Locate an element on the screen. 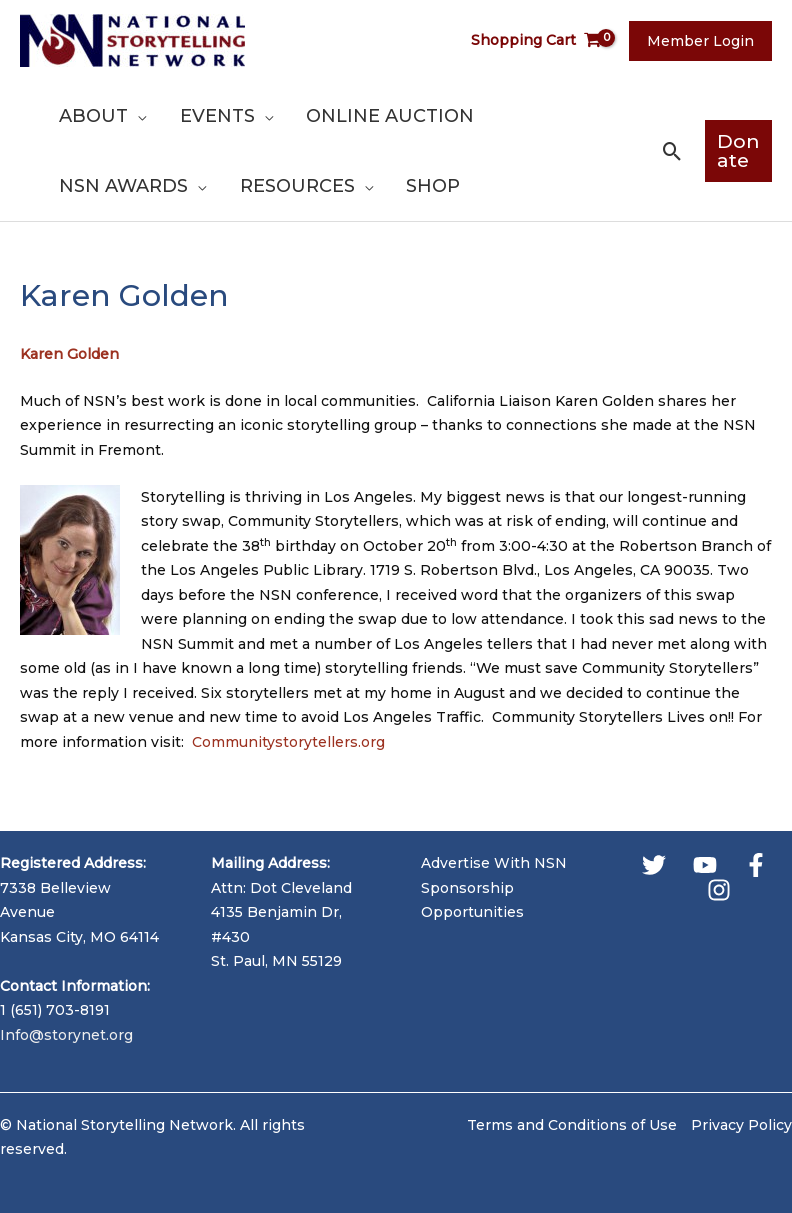 This screenshot has height=1213, width=792. [View Shopping Cart, empty] is located at coordinates (544, 40).